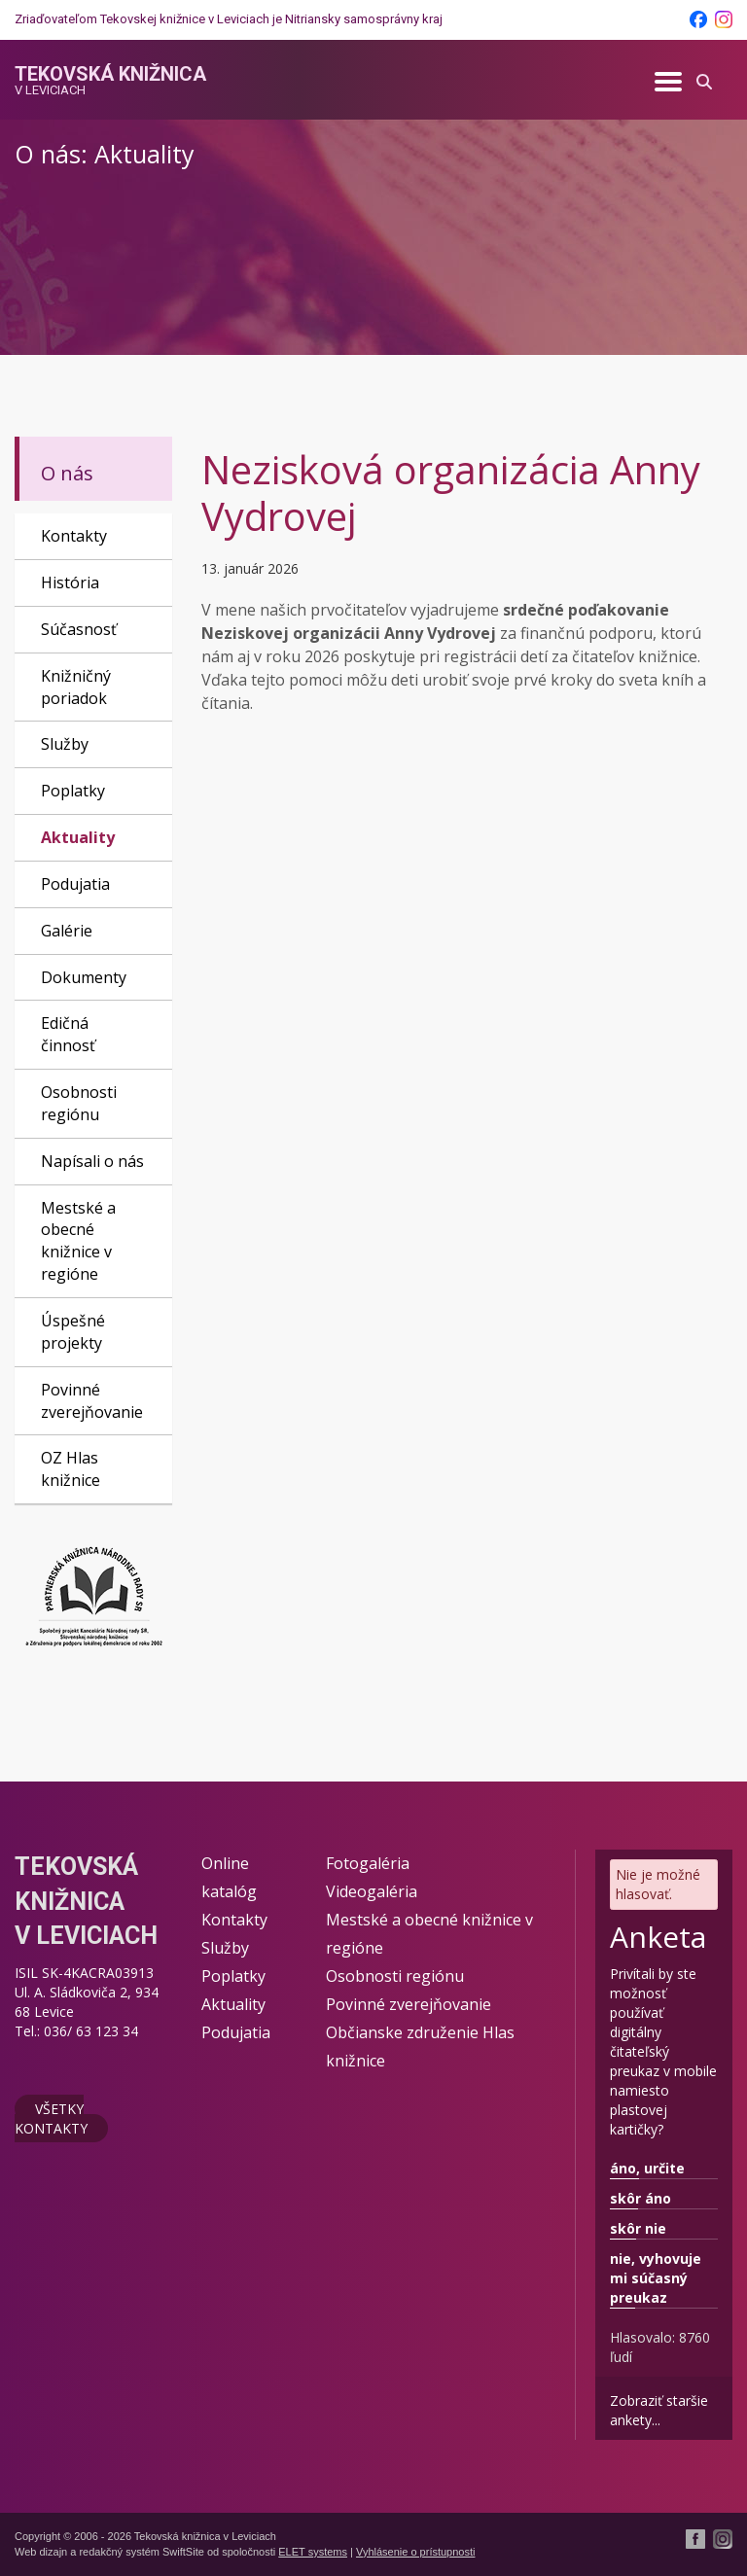 Image resolution: width=747 pixels, height=2576 pixels. I want to click on OZ Hlas knižnice, so click(70, 1469).